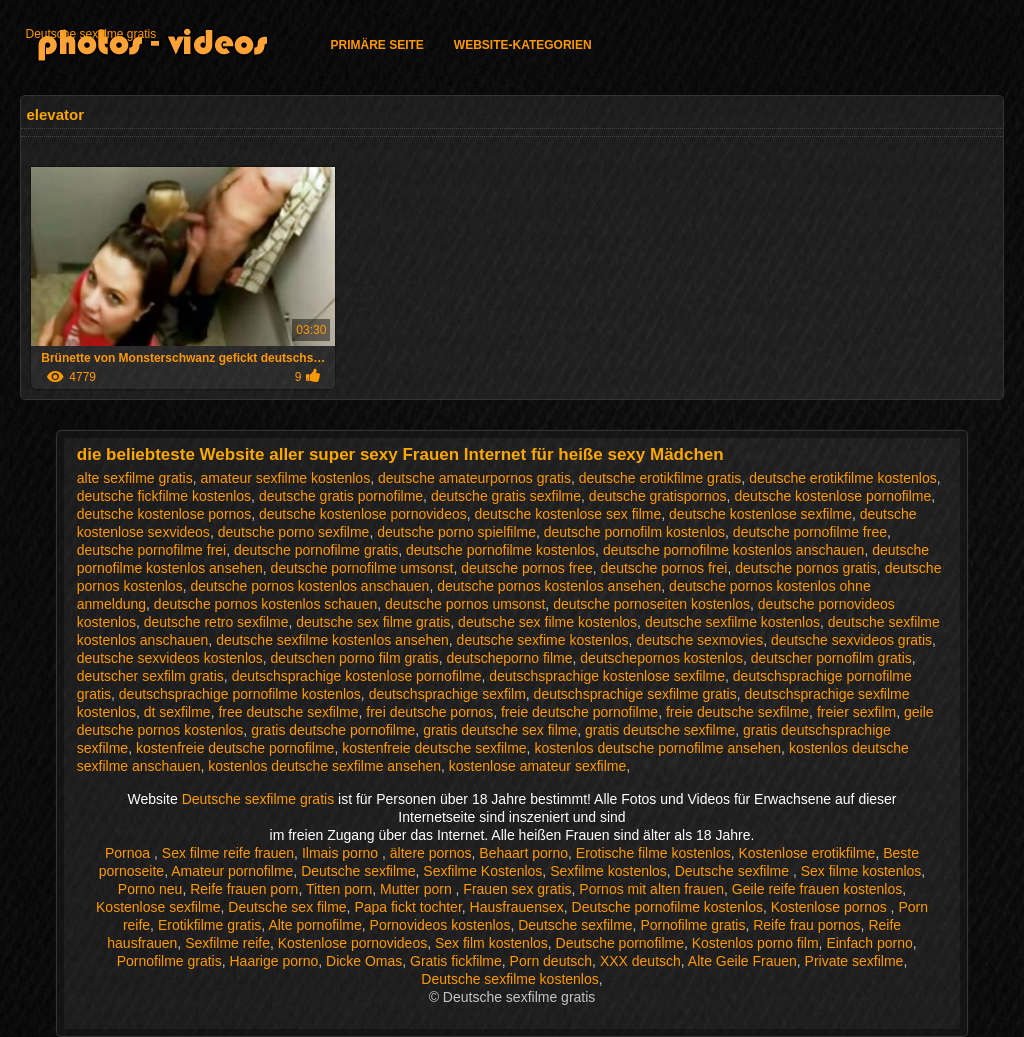 The image size is (1024, 1037). What do you see at coordinates (227, 943) in the screenshot?
I see `Sexfilme reife` at bounding box center [227, 943].